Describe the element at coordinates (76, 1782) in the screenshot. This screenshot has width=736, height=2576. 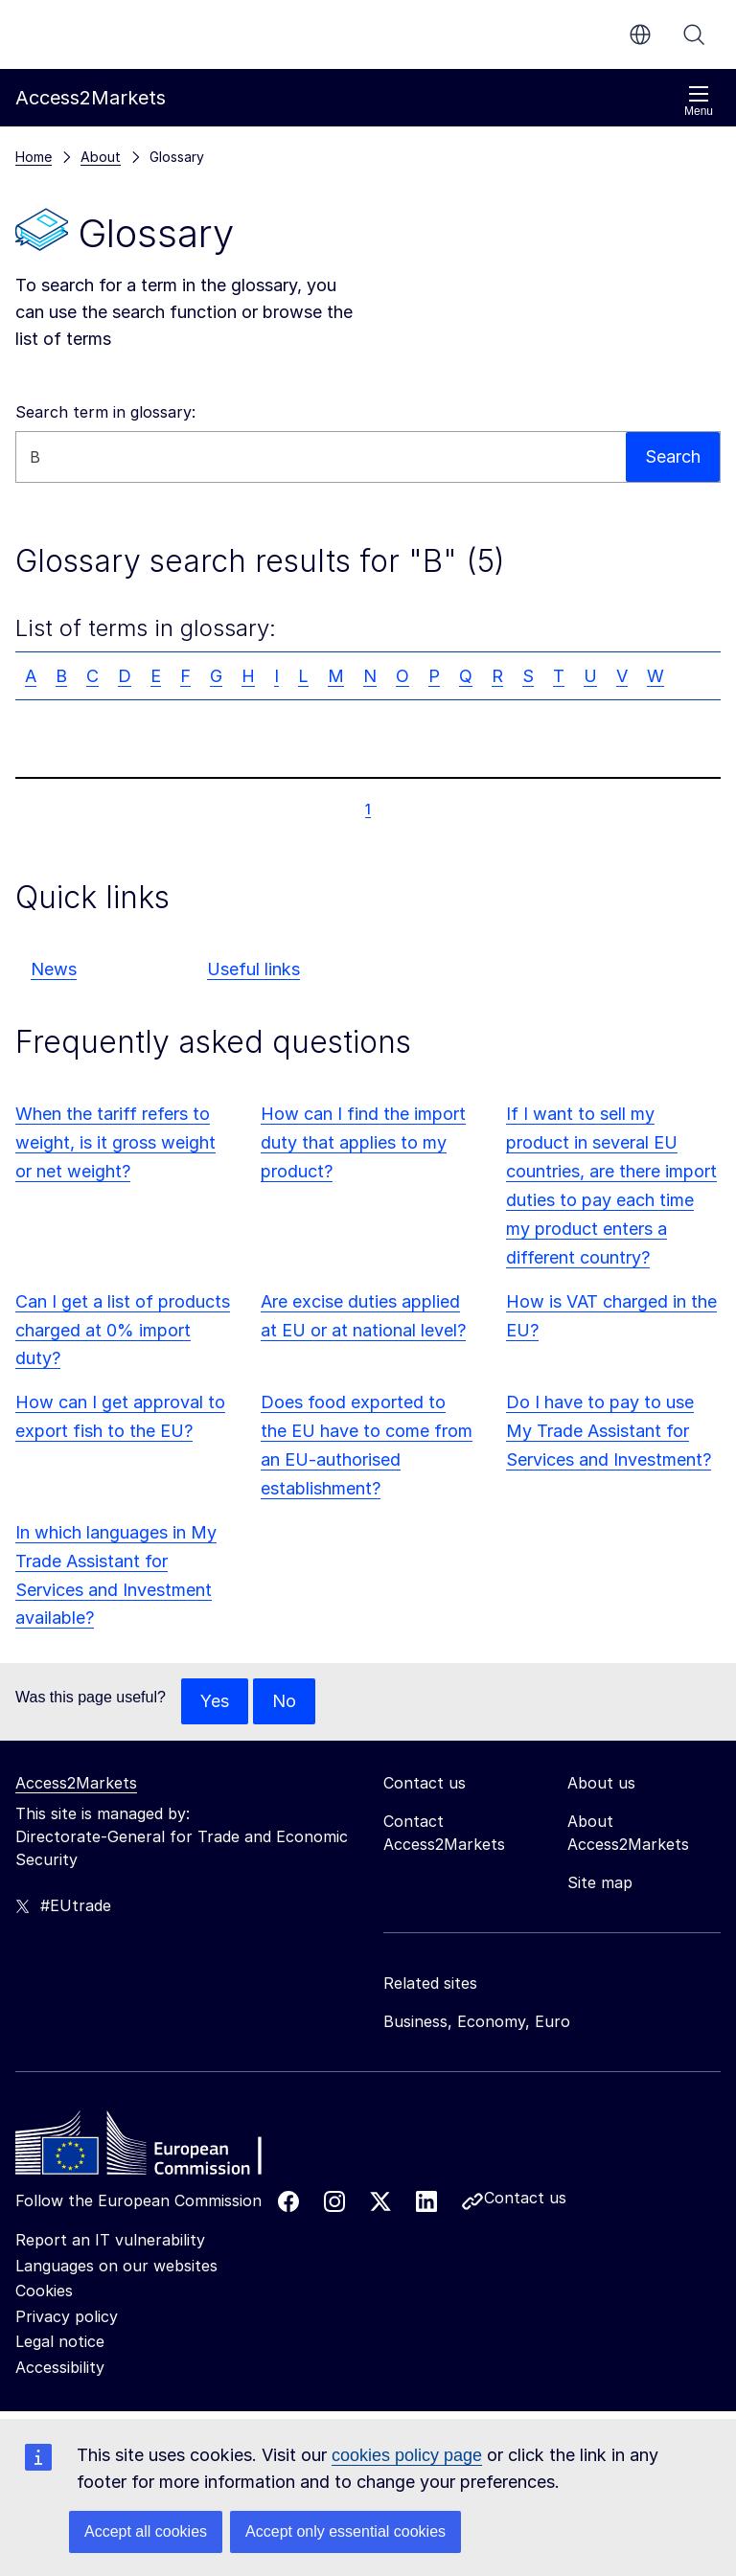
I see `Access2Markets` at that location.